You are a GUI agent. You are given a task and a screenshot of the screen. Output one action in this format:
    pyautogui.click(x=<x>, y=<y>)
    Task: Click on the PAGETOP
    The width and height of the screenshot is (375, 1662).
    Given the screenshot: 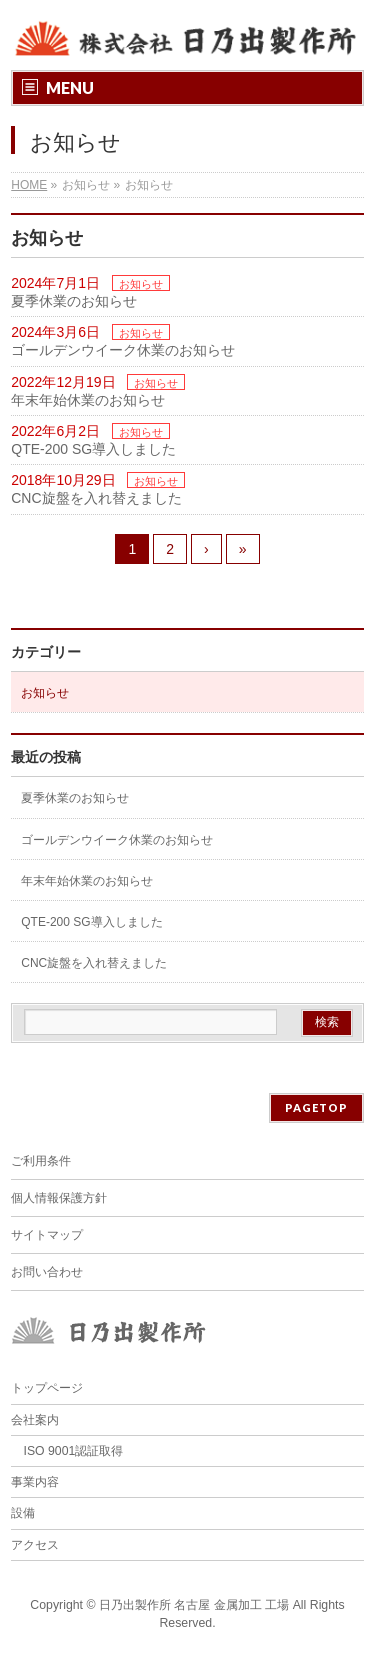 What is the action you would take?
    pyautogui.click(x=316, y=1107)
    